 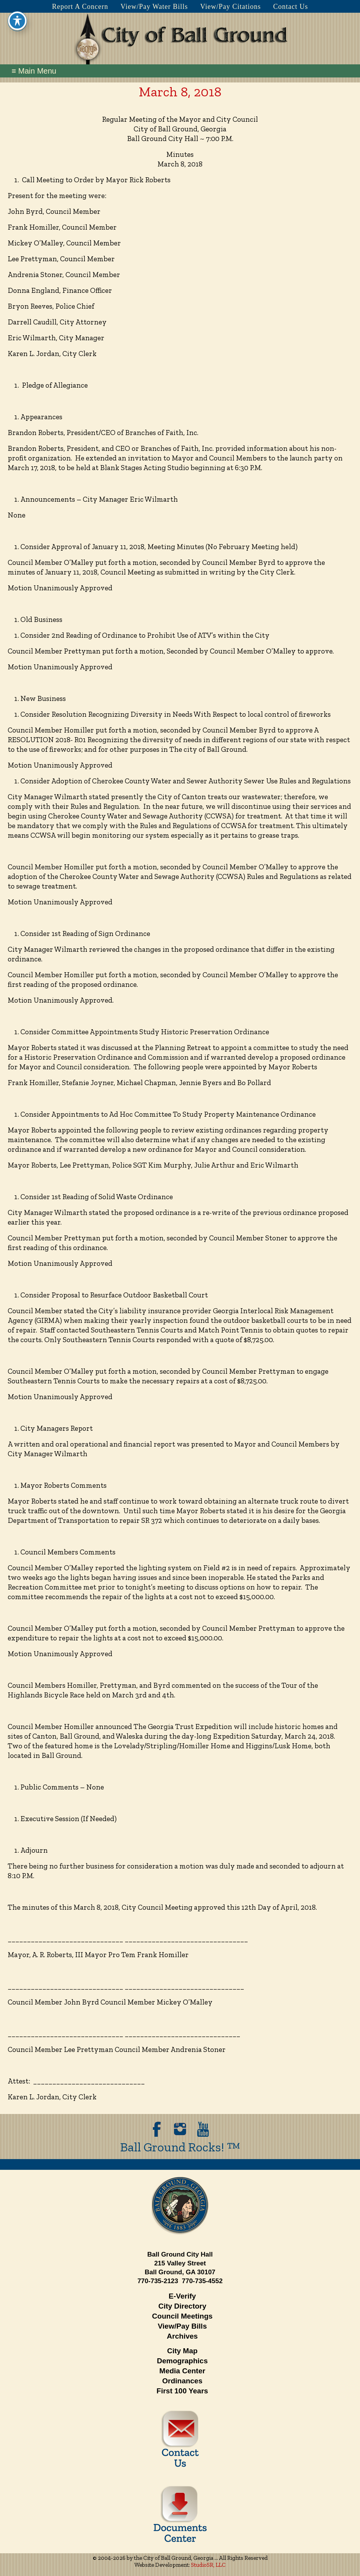 I want to click on View/Pay Water Bills, so click(x=154, y=6).